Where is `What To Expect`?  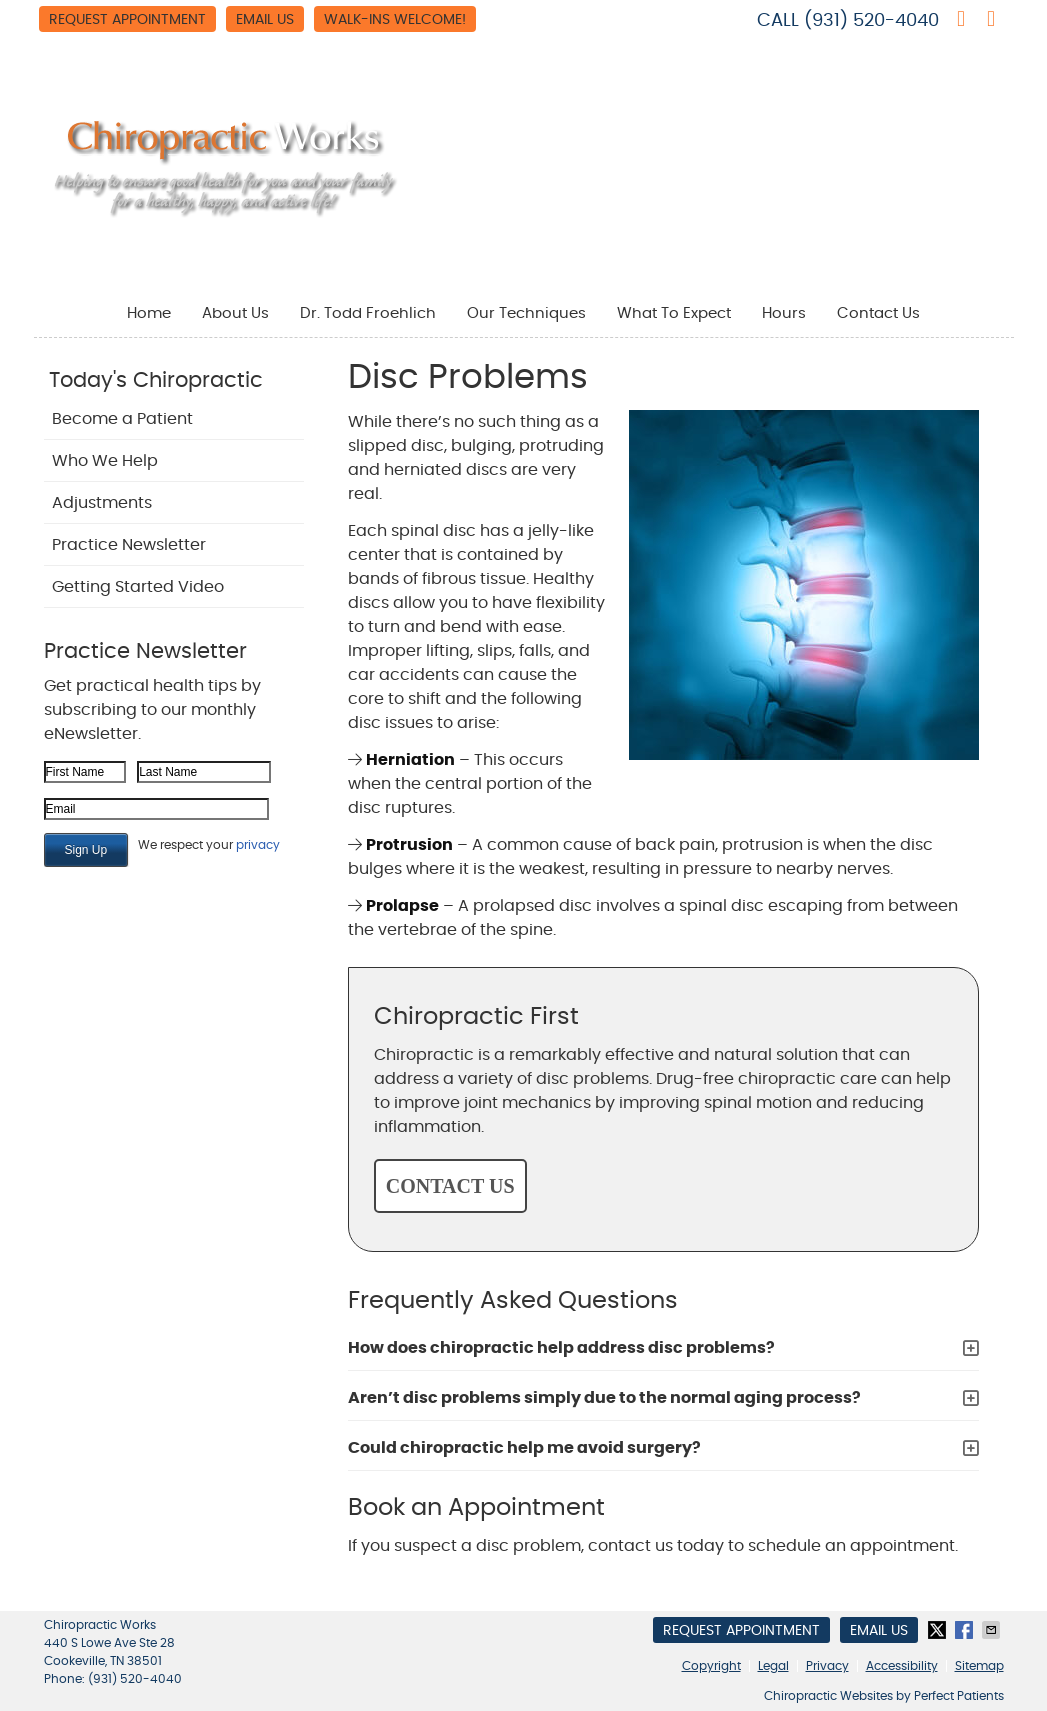 What To Expect is located at coordinates (674, 313).